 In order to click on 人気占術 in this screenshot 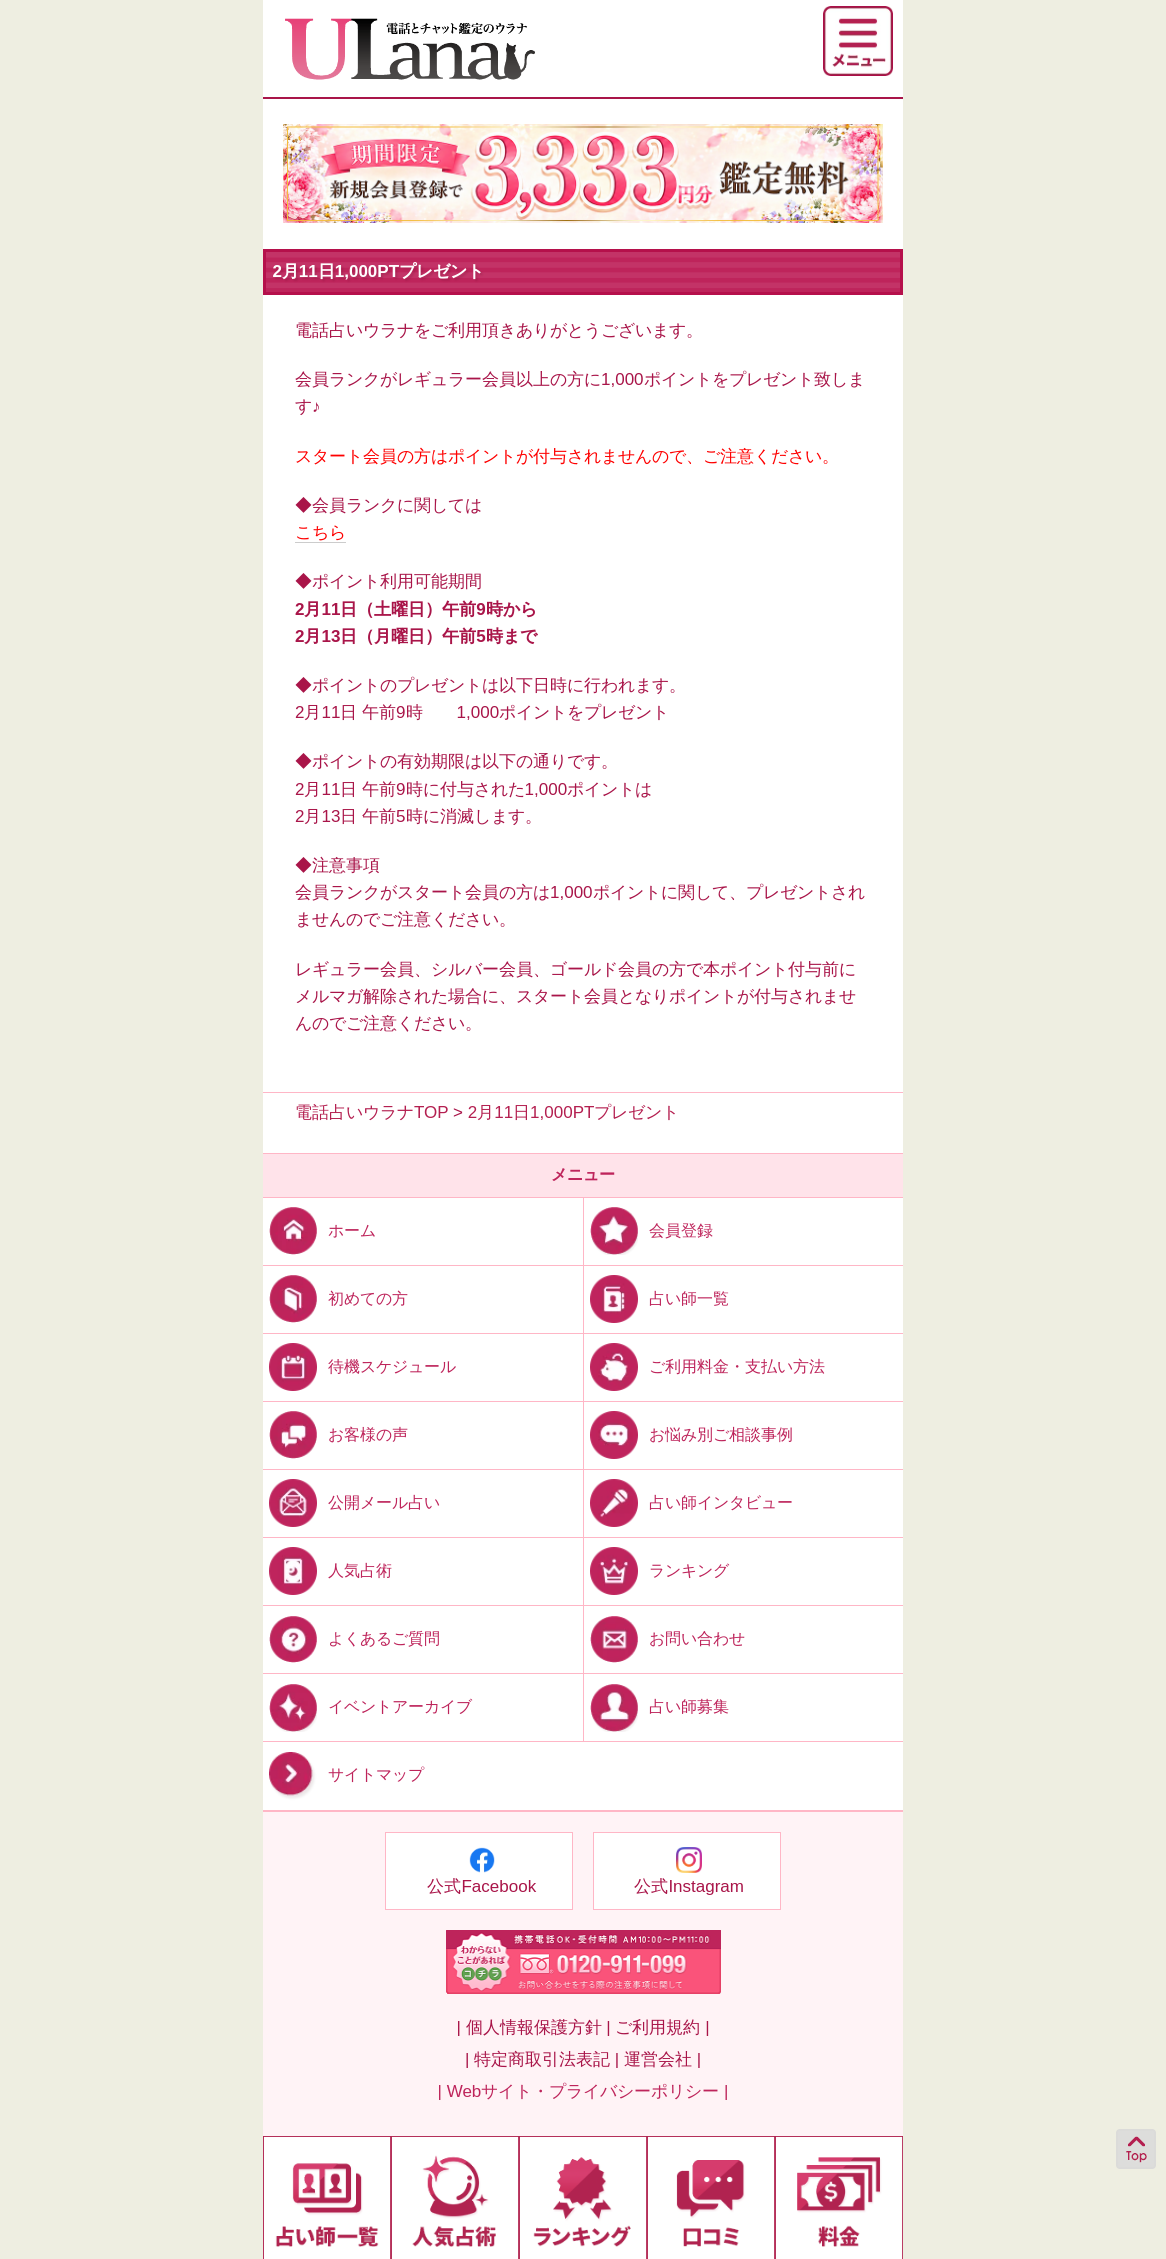, I will do `click(327, 1570)`.